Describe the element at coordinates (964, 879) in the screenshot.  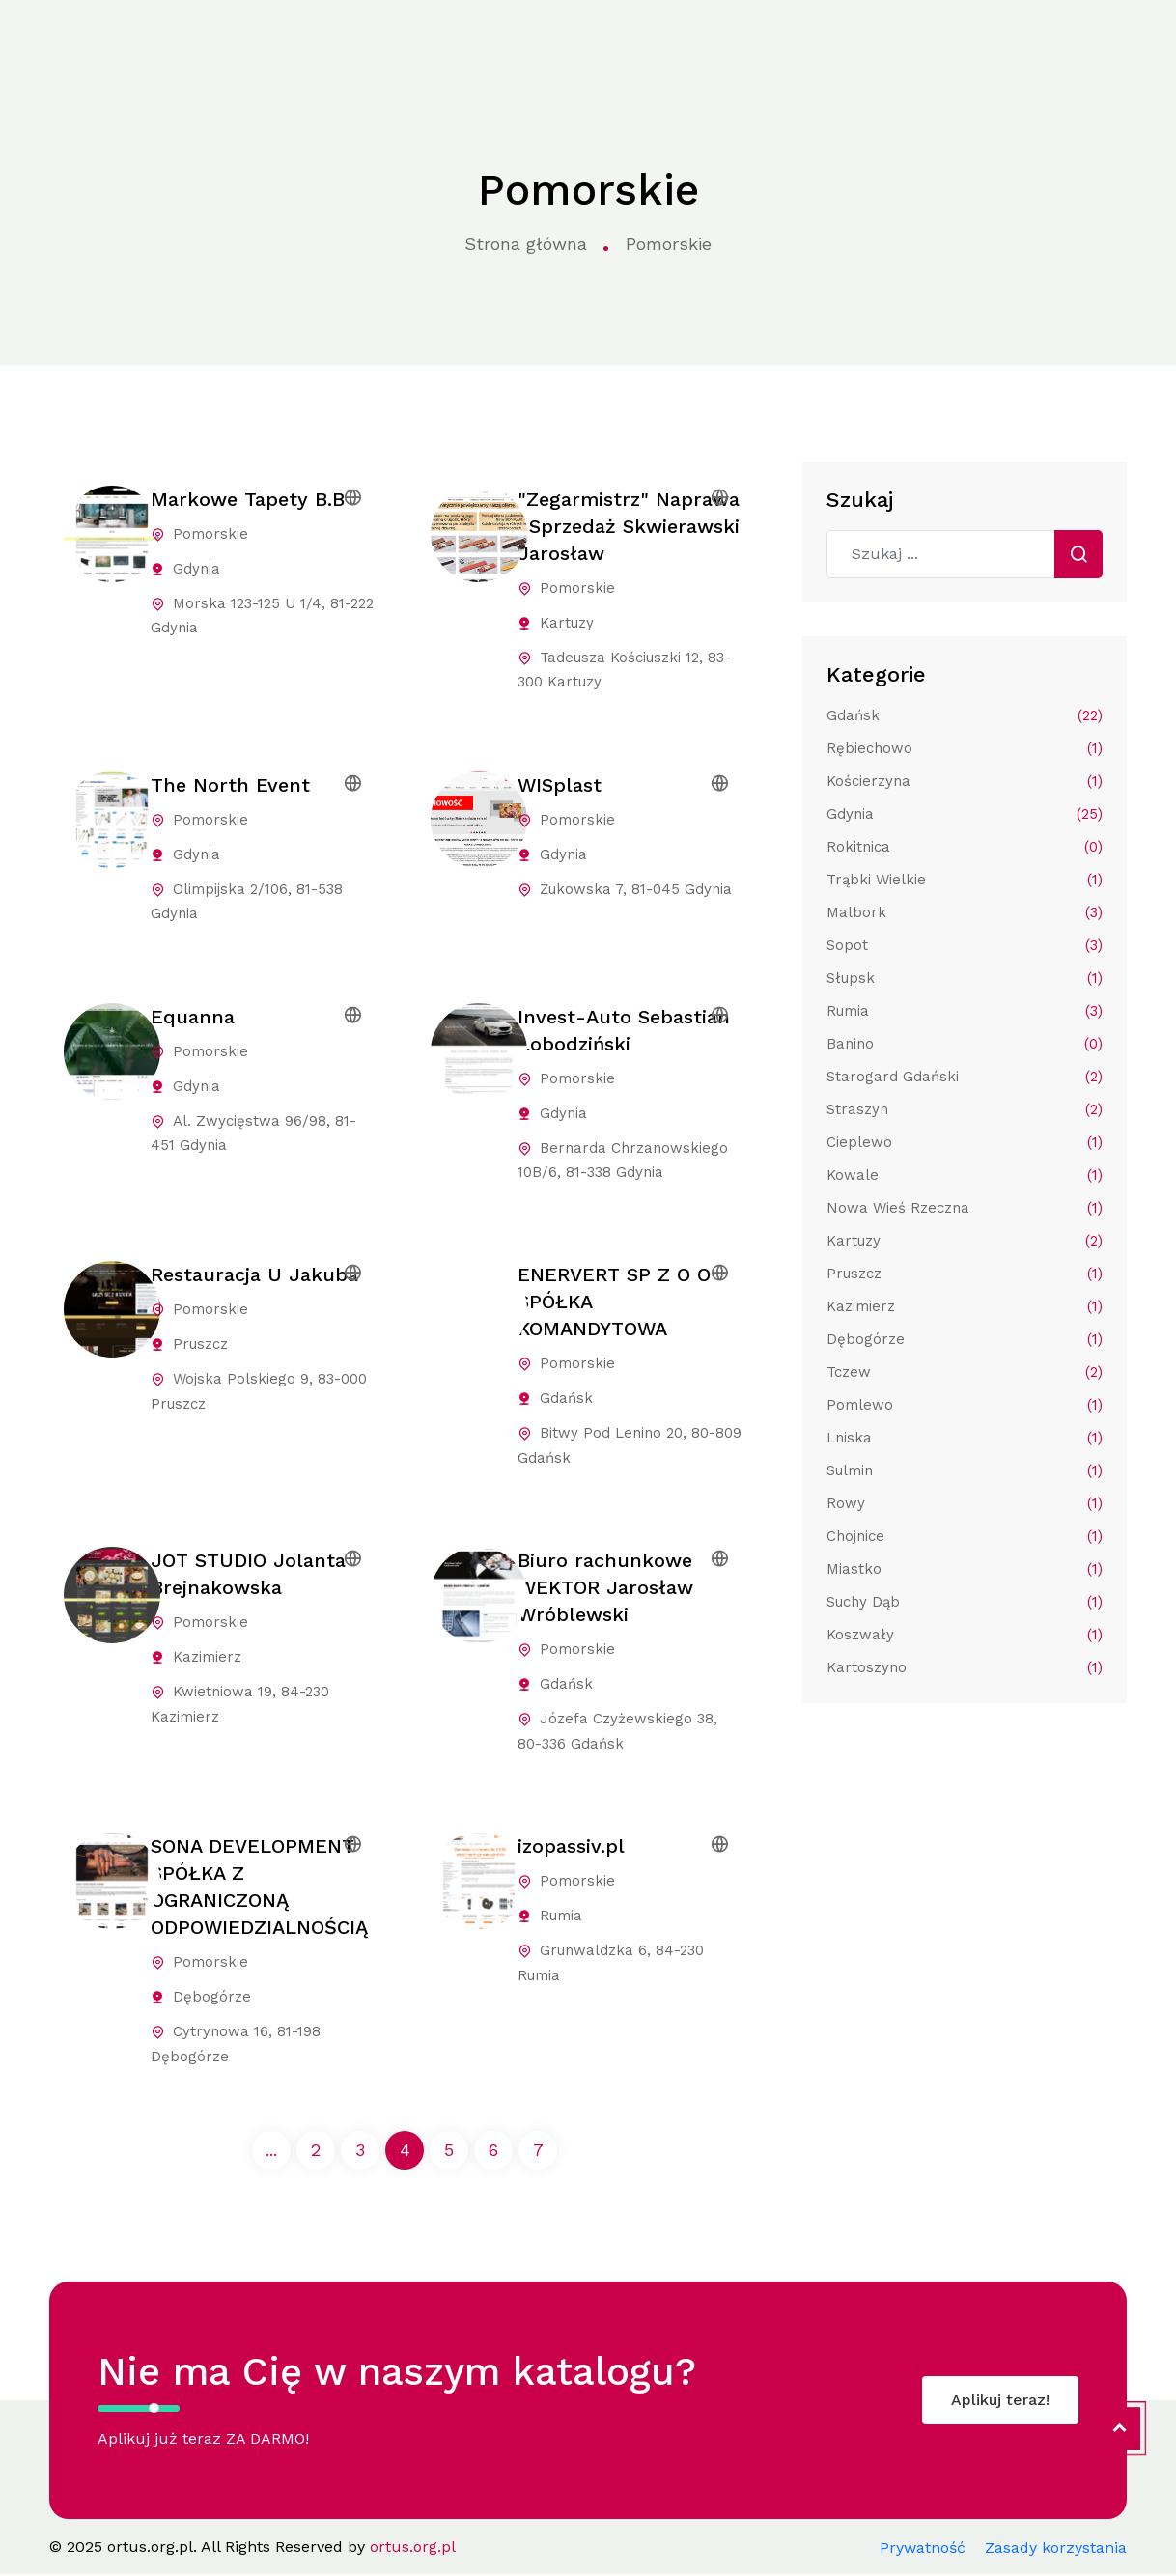
I see `Trąbki Wielkie` at that location.